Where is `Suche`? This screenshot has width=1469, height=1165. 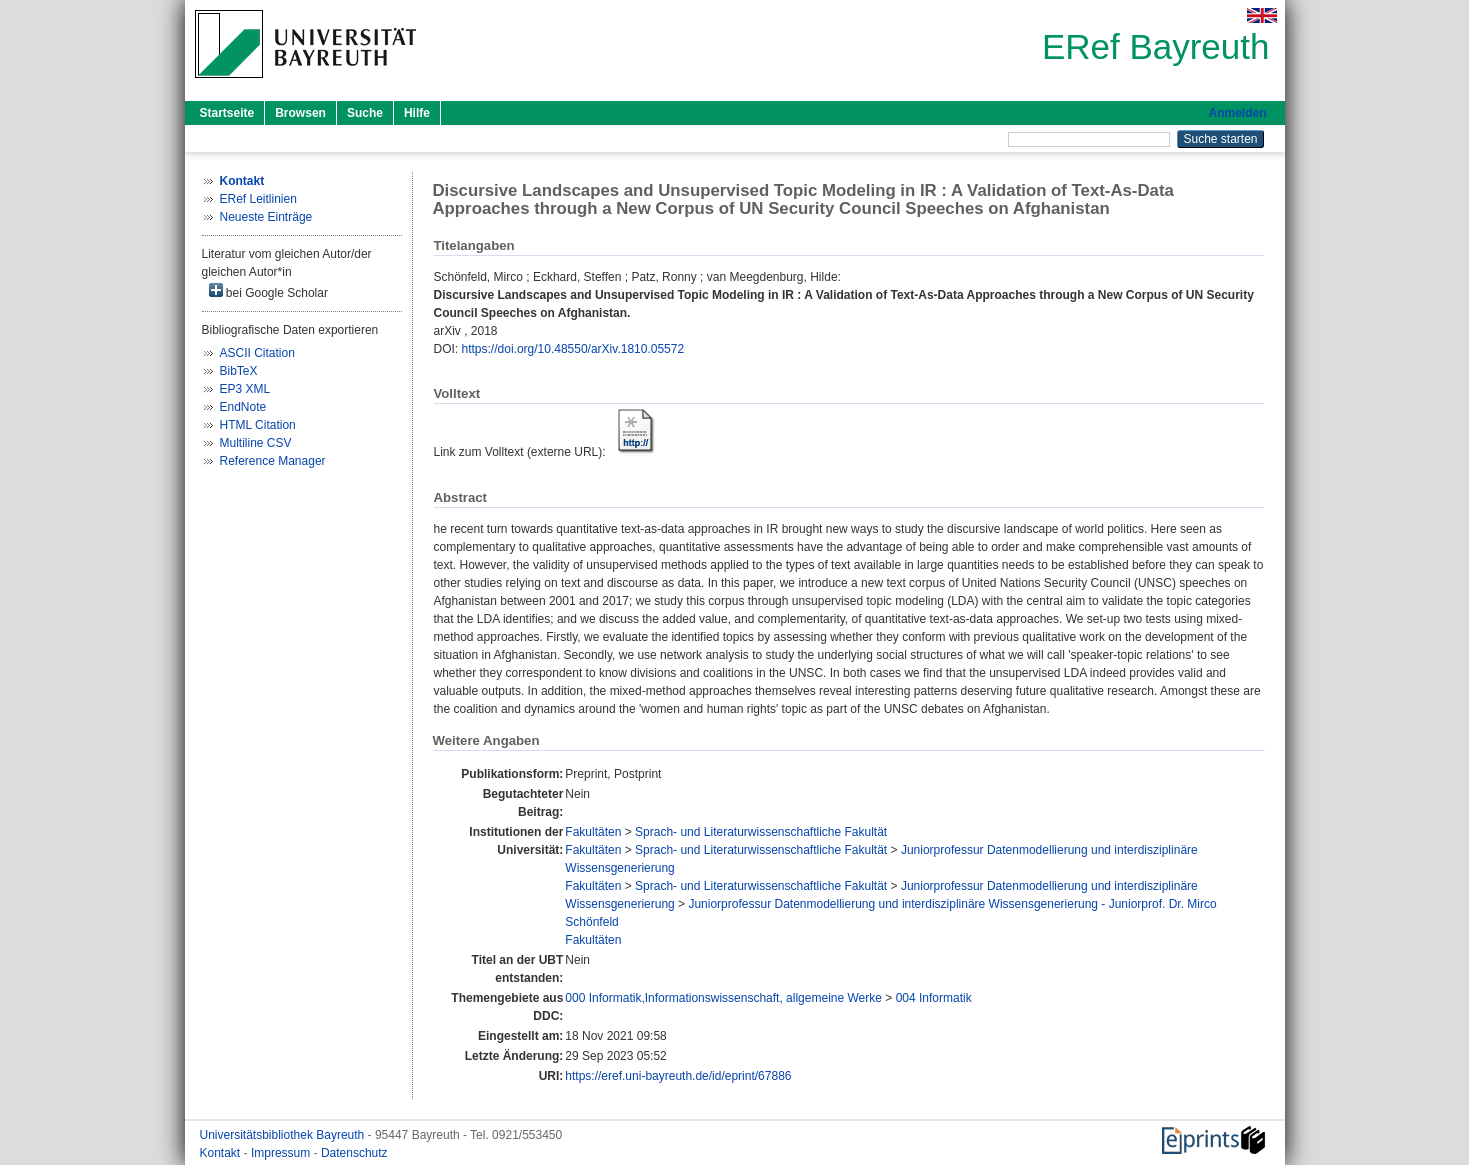 Suche is located at coordinates (365, 113).